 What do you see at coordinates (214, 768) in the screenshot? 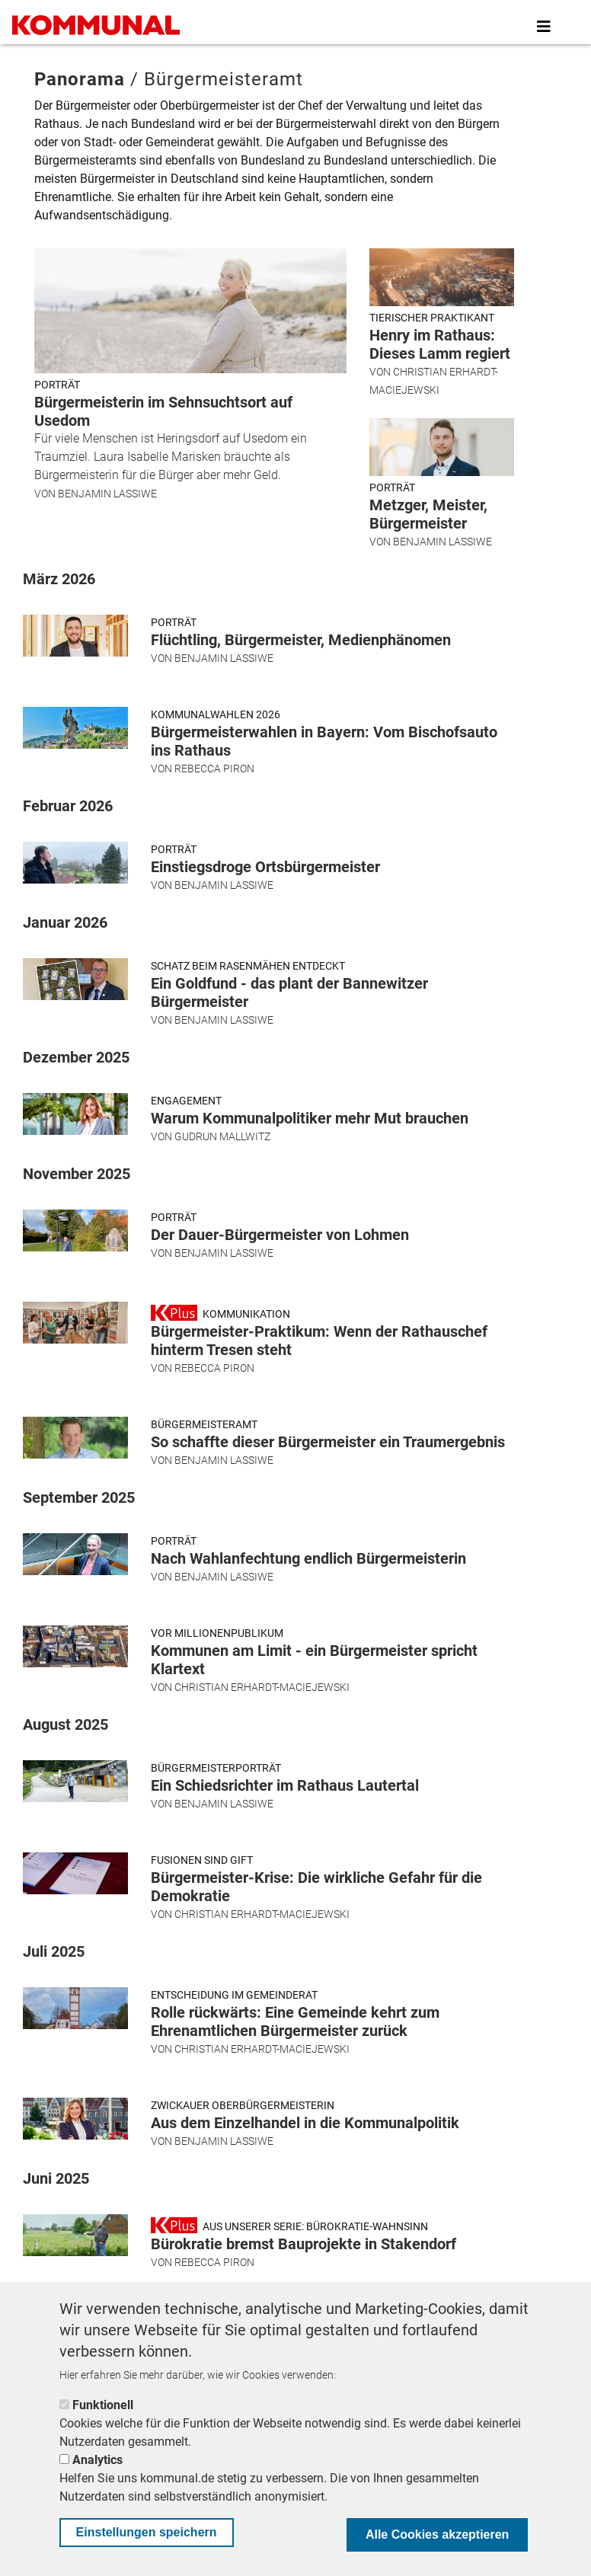
I see `Rebecca Piron` at bounding box center [214, 768].